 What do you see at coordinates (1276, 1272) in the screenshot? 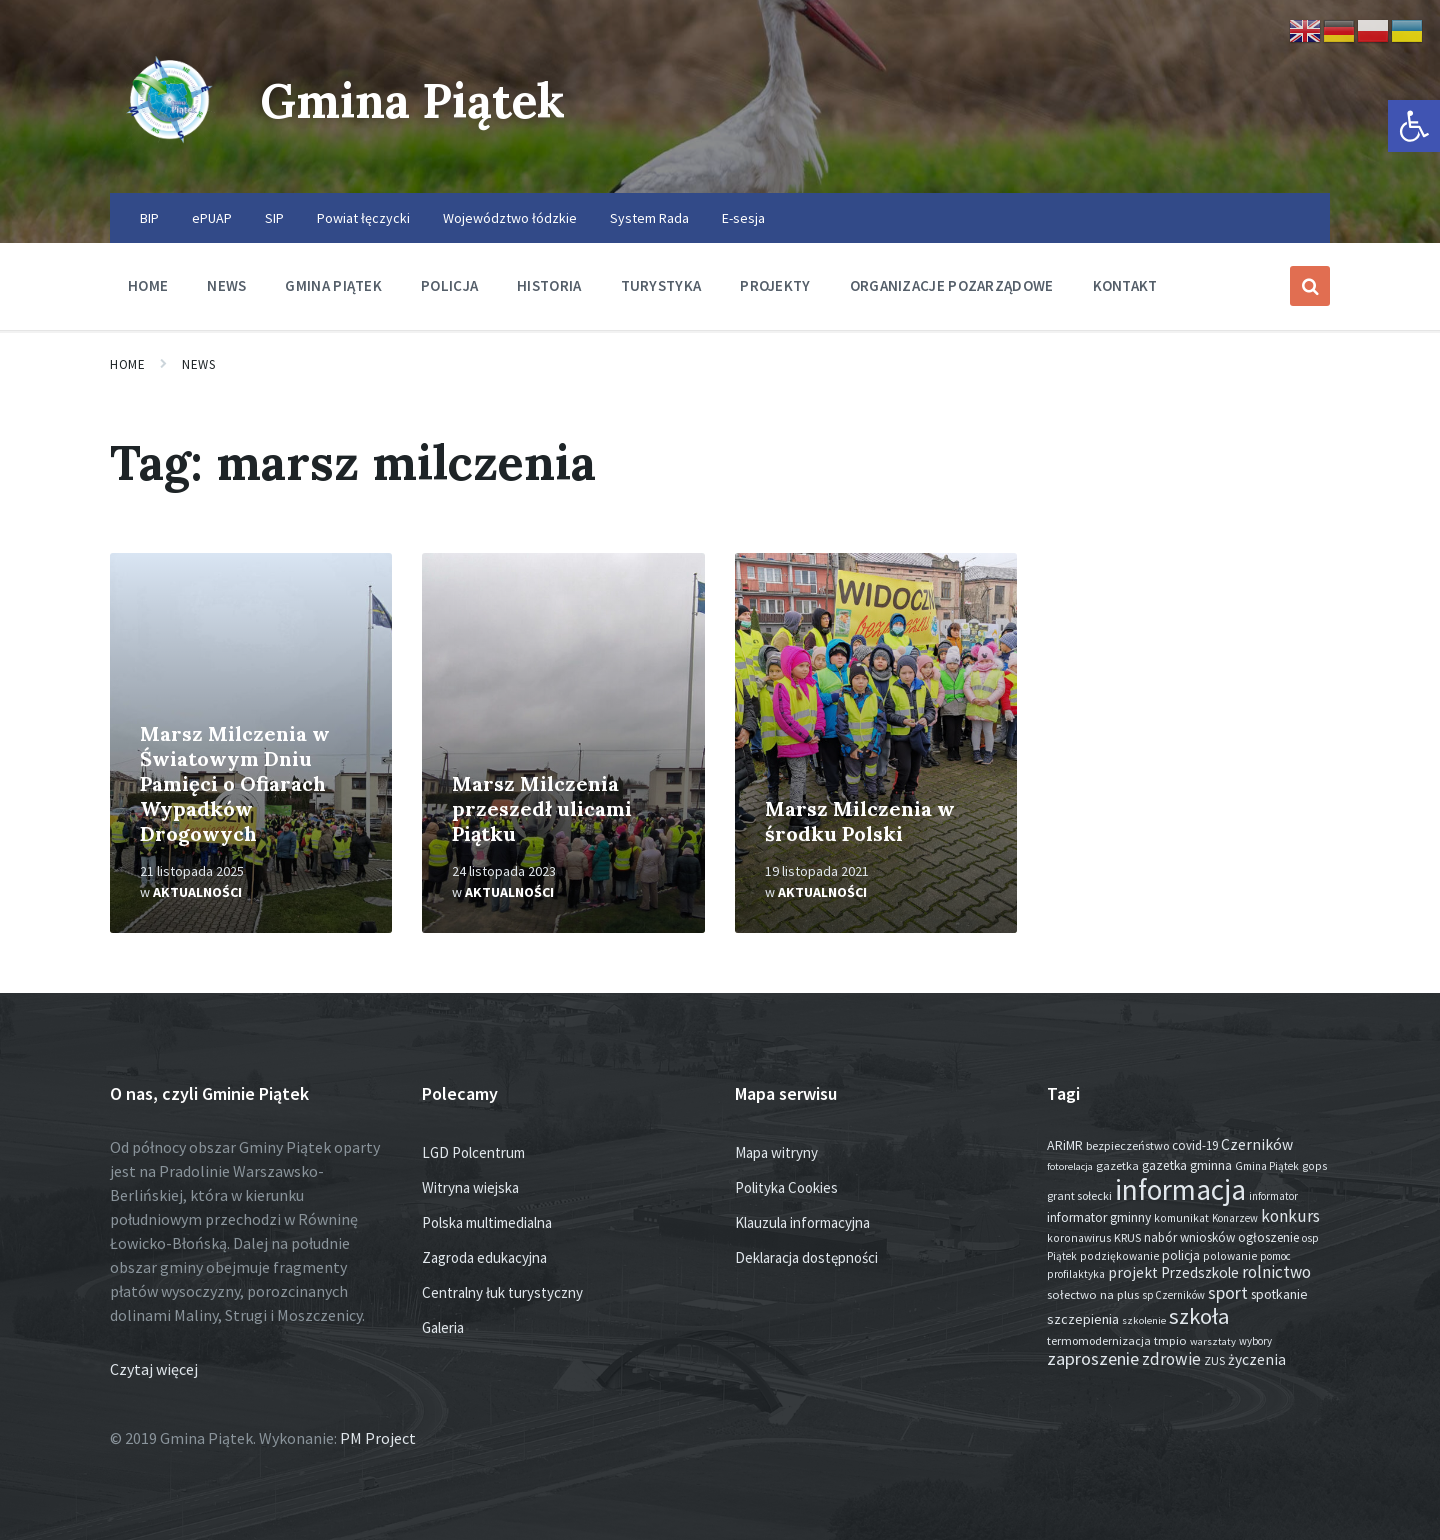
I see `rolnictwo [rolnictwo (70 elementów)]` at bounding box center [1276, 1272].